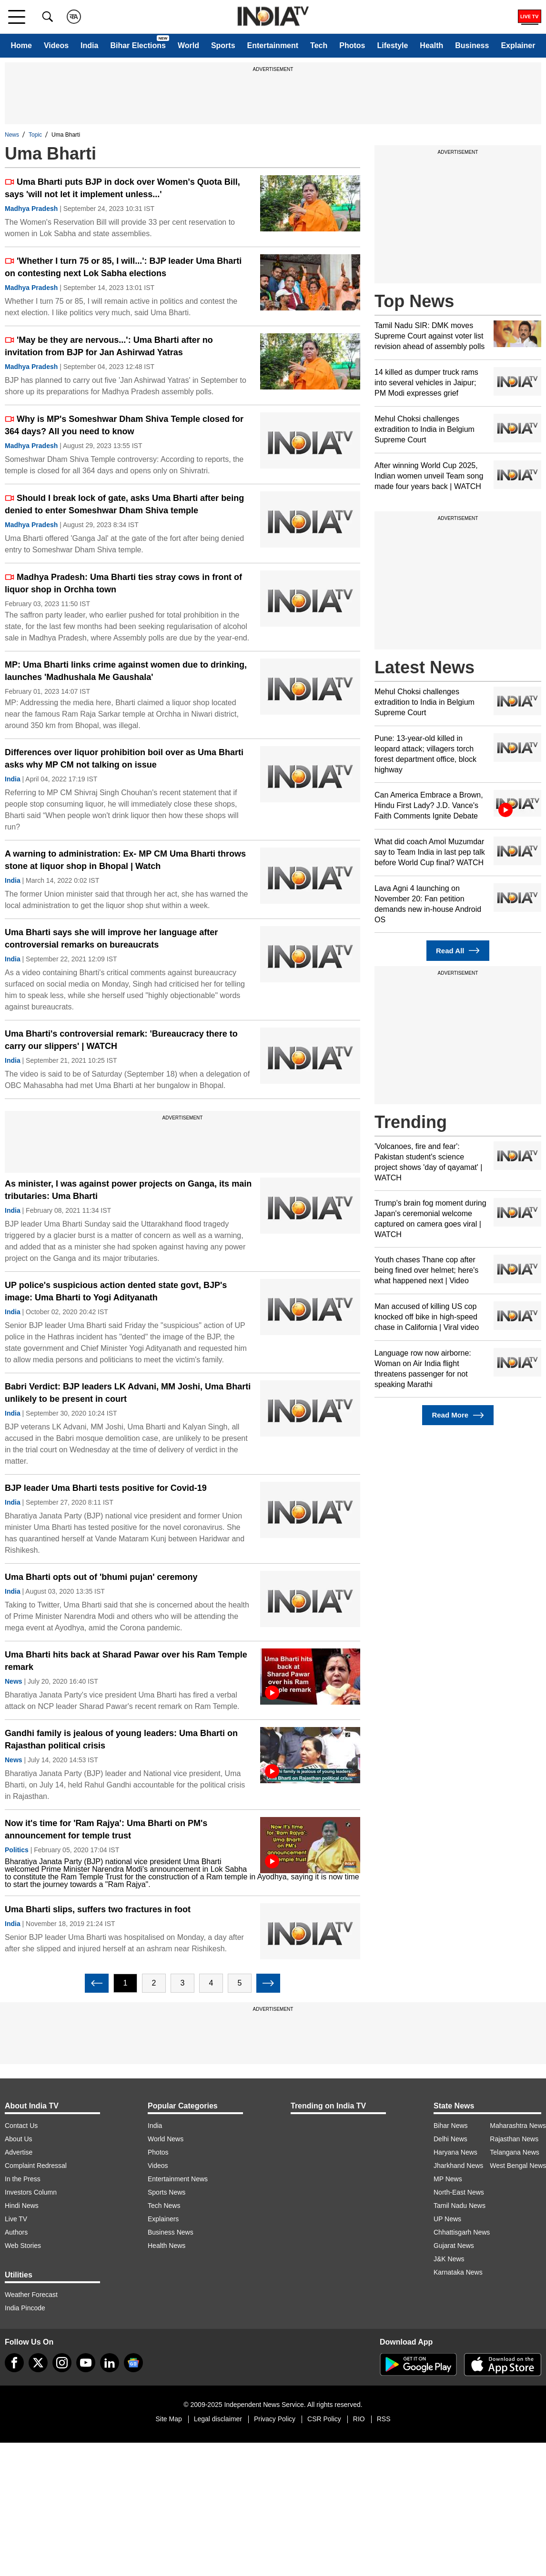 The height and width of the screenshot is (2576, 546). I want to click on In the Press, so click(22, 2179).